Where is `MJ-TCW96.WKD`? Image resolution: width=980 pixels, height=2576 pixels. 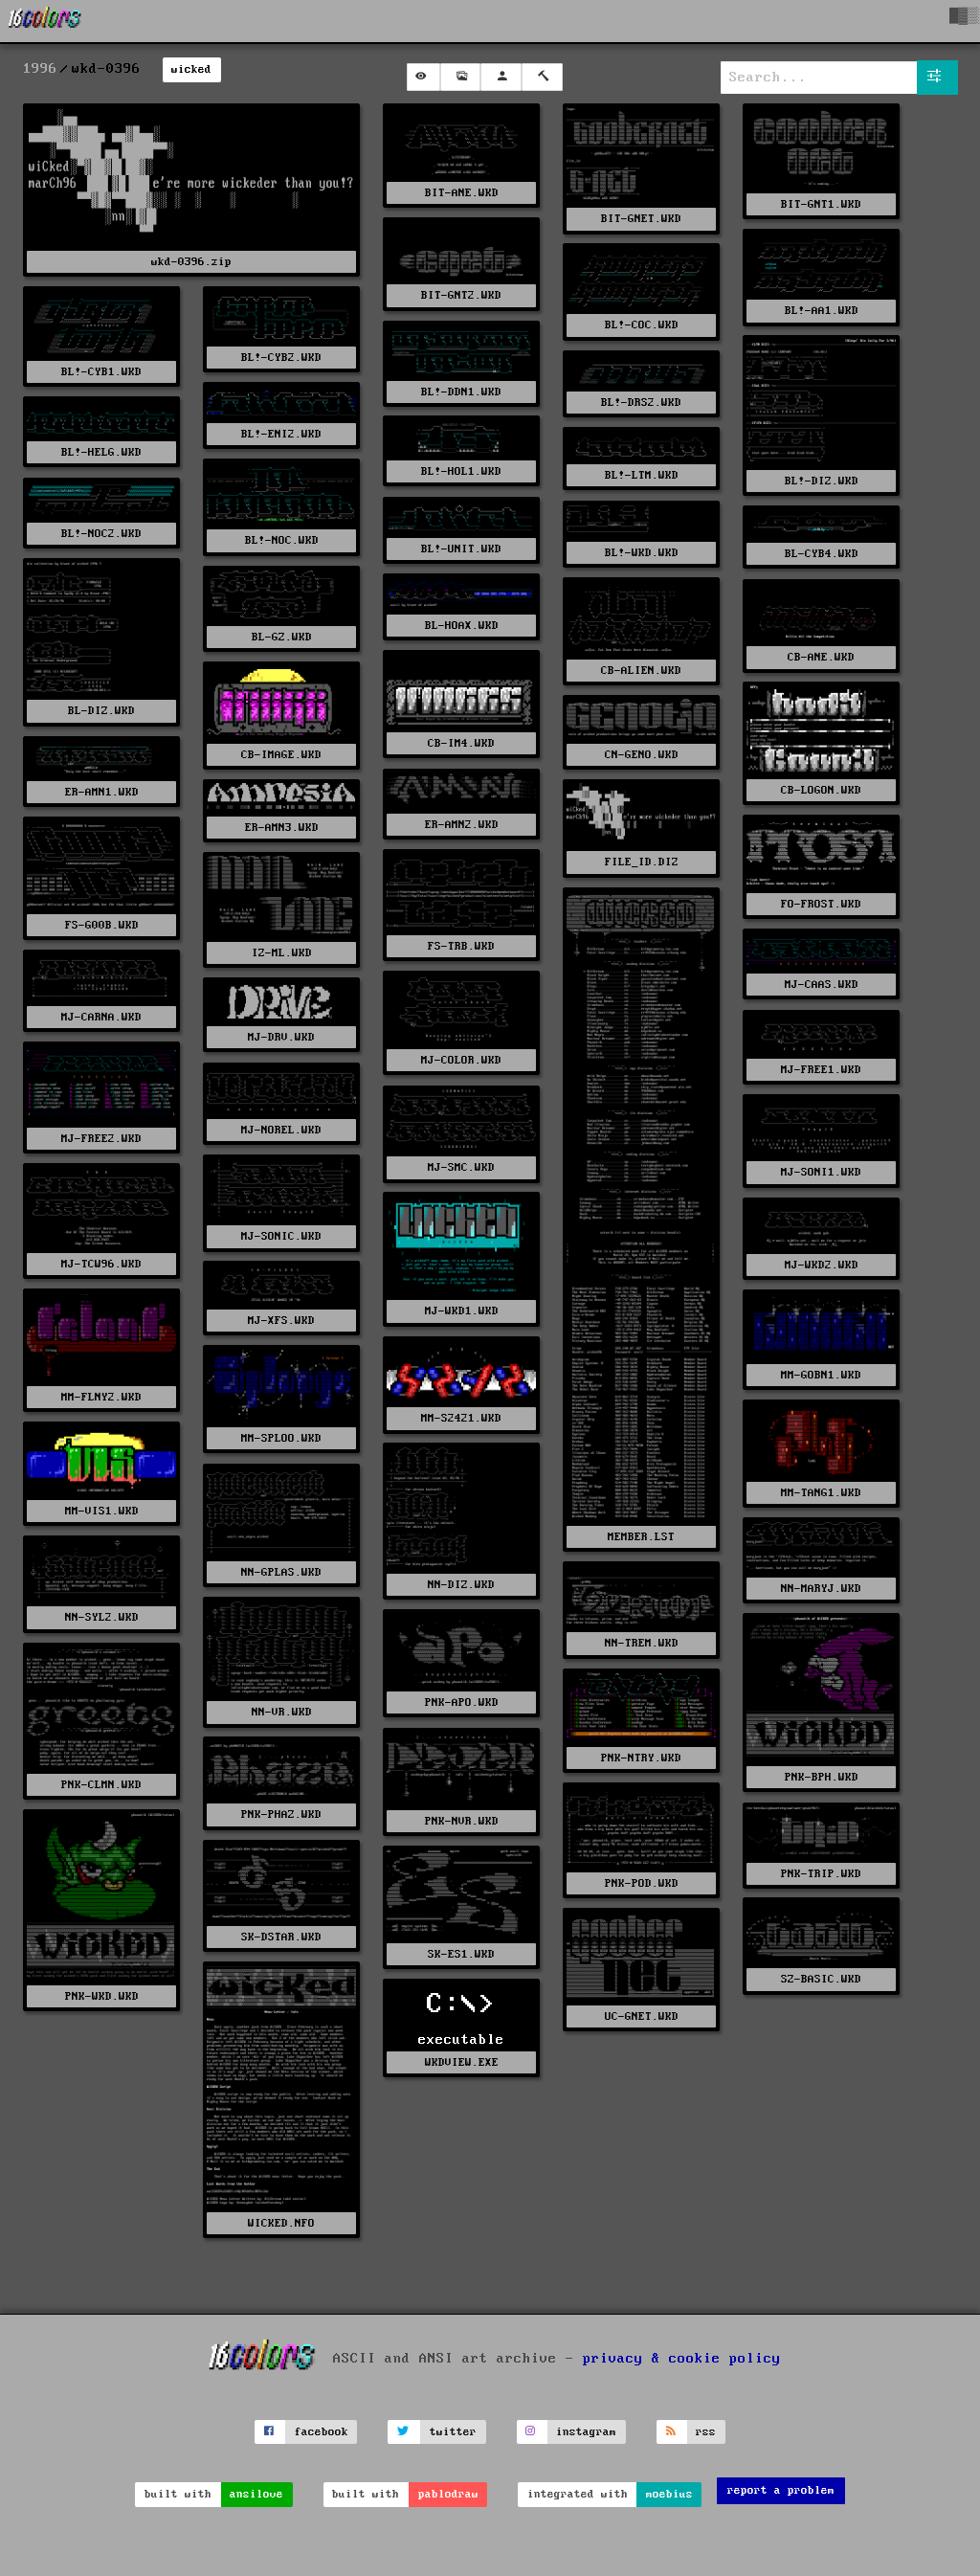
MJ-TCW96.WKD is located at coordinates (101, 1264).